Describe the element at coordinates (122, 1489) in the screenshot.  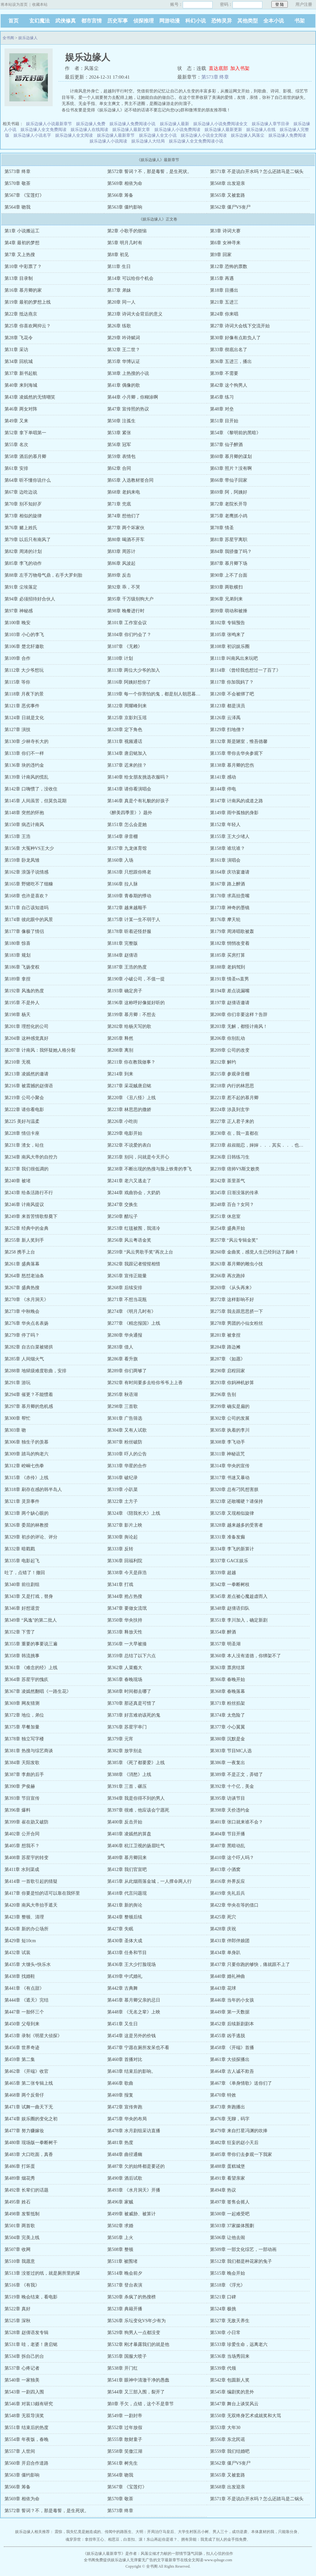
I see `第319章 小趴菜` at that location.